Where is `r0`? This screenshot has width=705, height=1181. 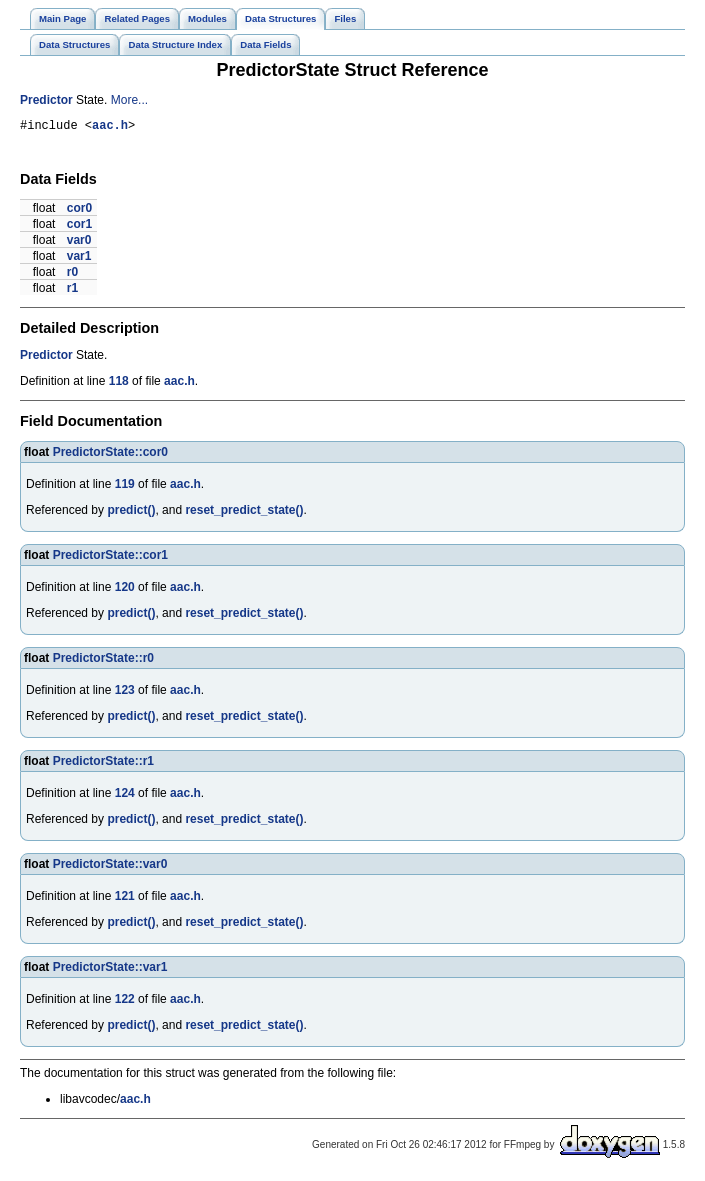 r0 is located at coordinates (72, 275).